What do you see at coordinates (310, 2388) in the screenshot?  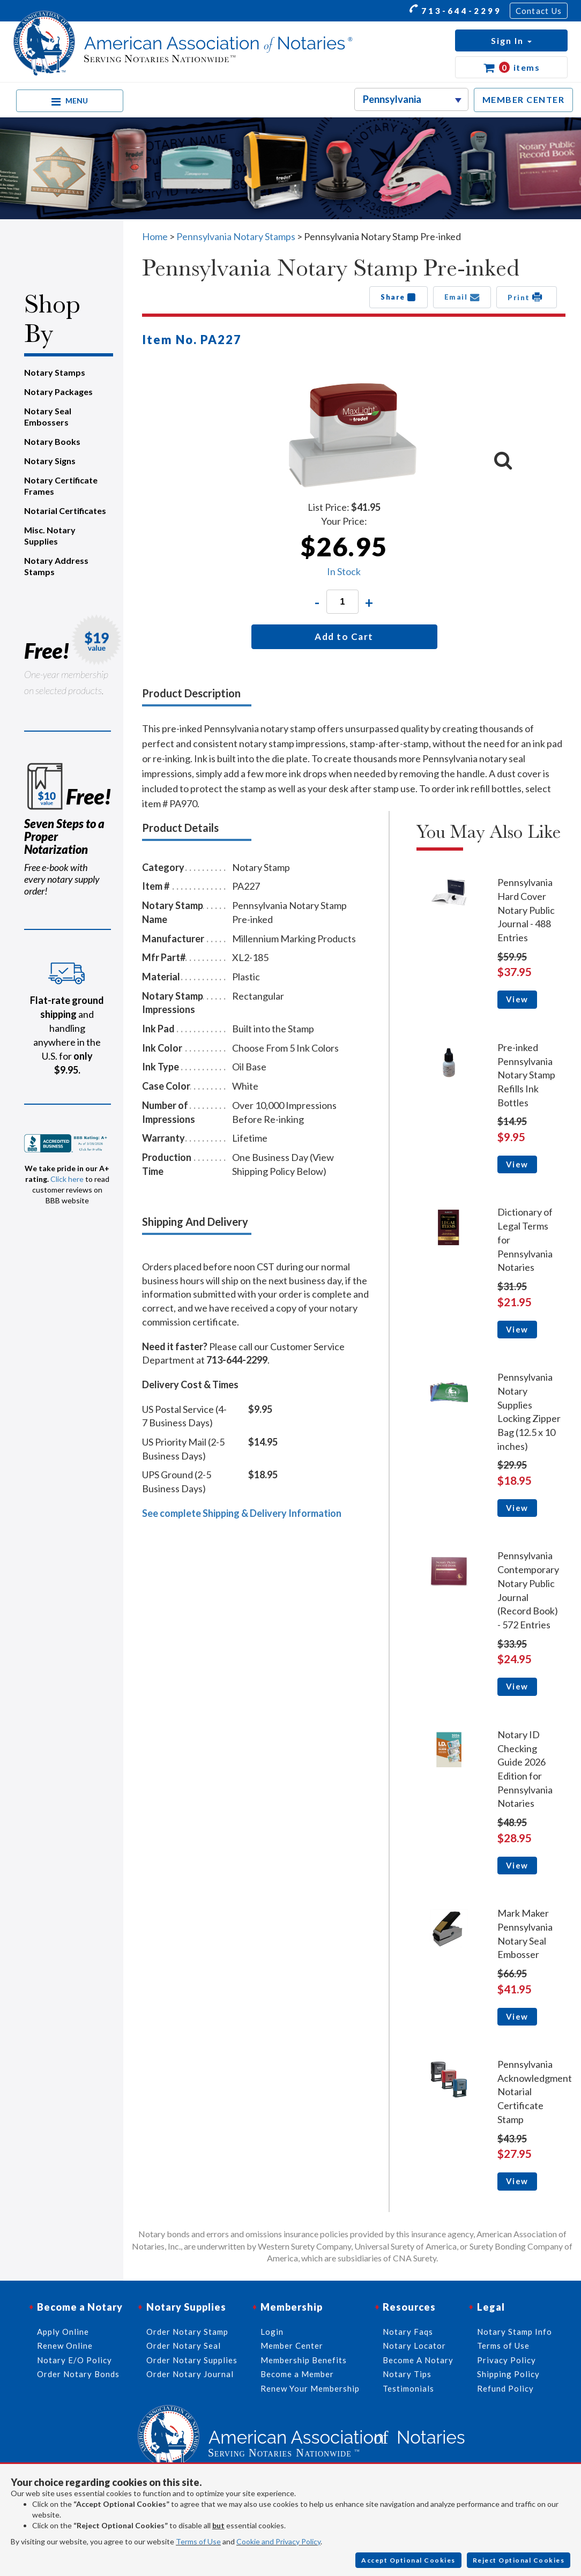 I see `Renew Your Membership` at bounding box center [310, 2388].